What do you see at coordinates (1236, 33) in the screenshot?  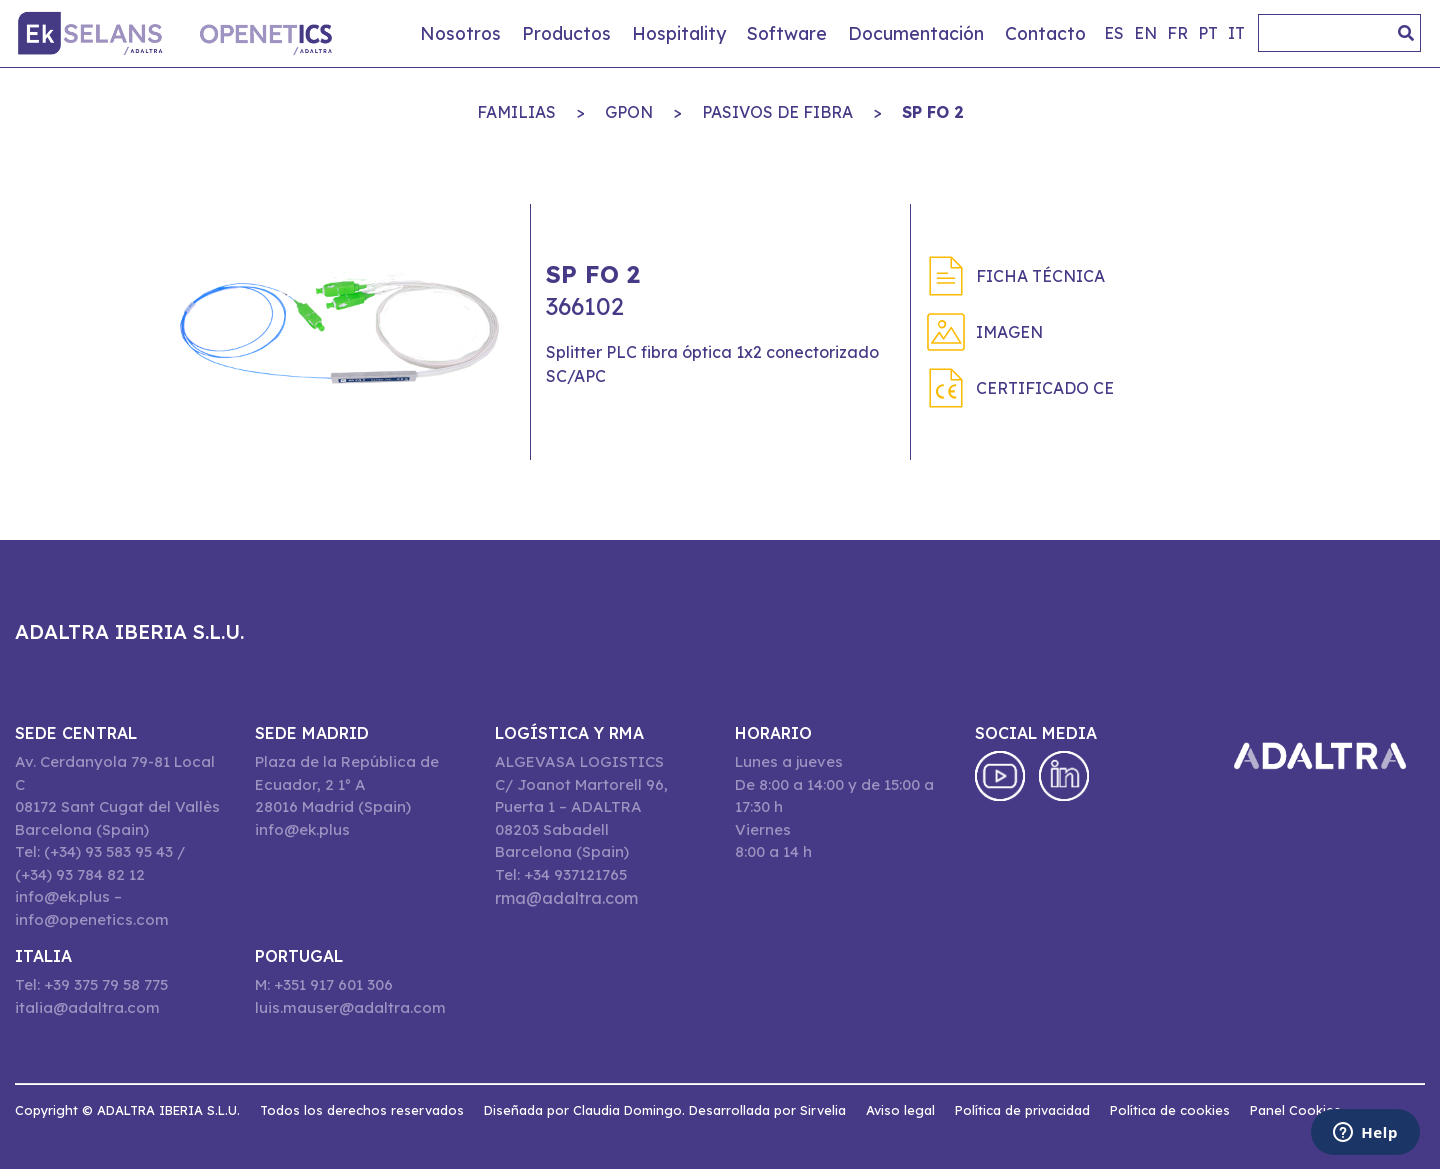 I see `it` at bounding box center [1236, 33].